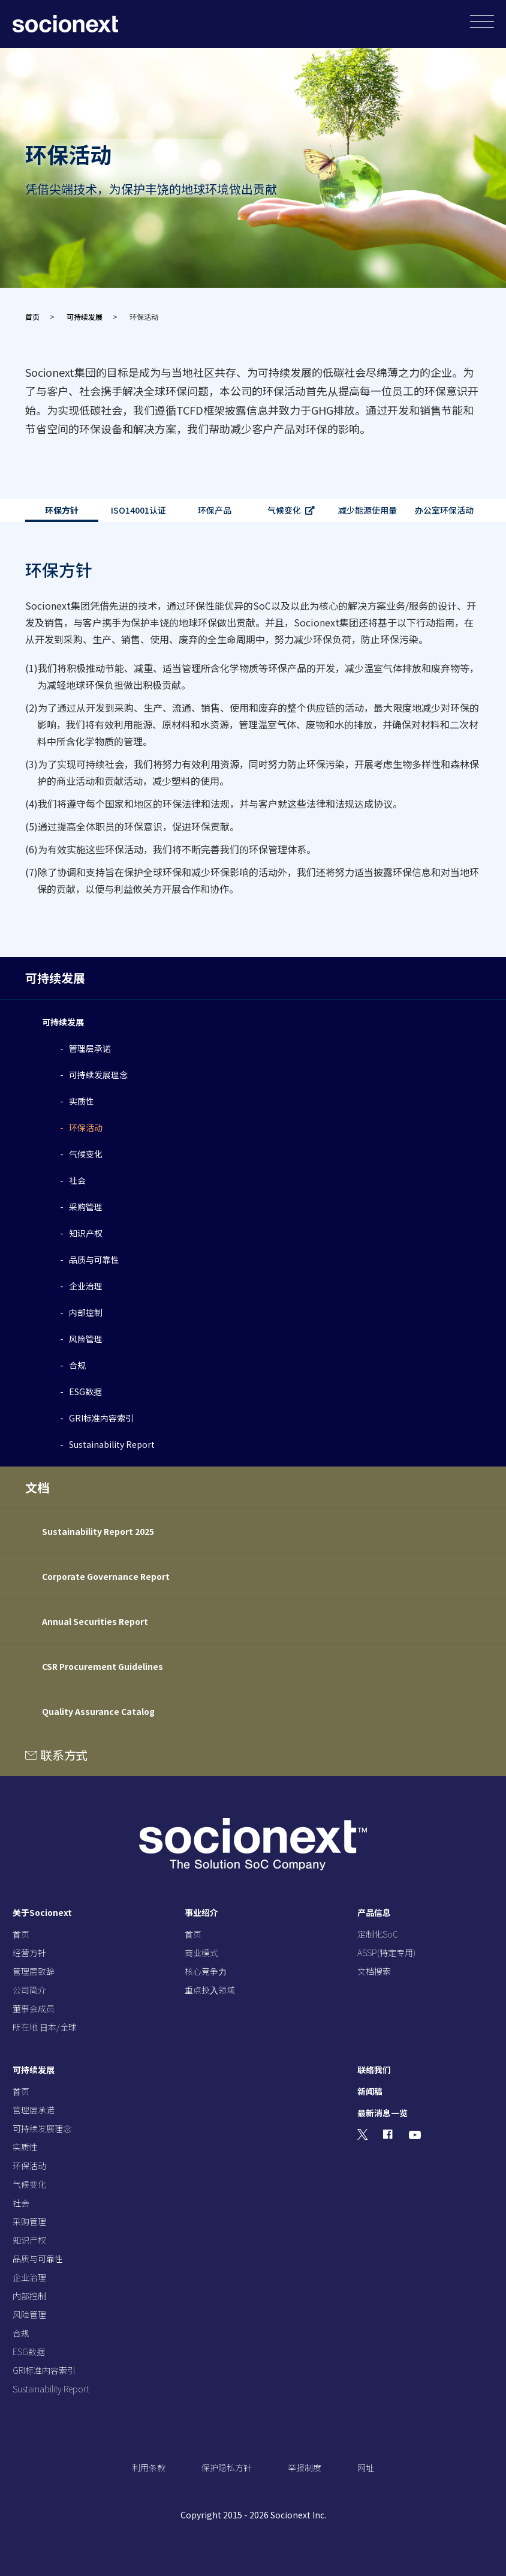 The image size is (506, 2576). I want to click on ASSP(特定专用), so click(386, 1953).